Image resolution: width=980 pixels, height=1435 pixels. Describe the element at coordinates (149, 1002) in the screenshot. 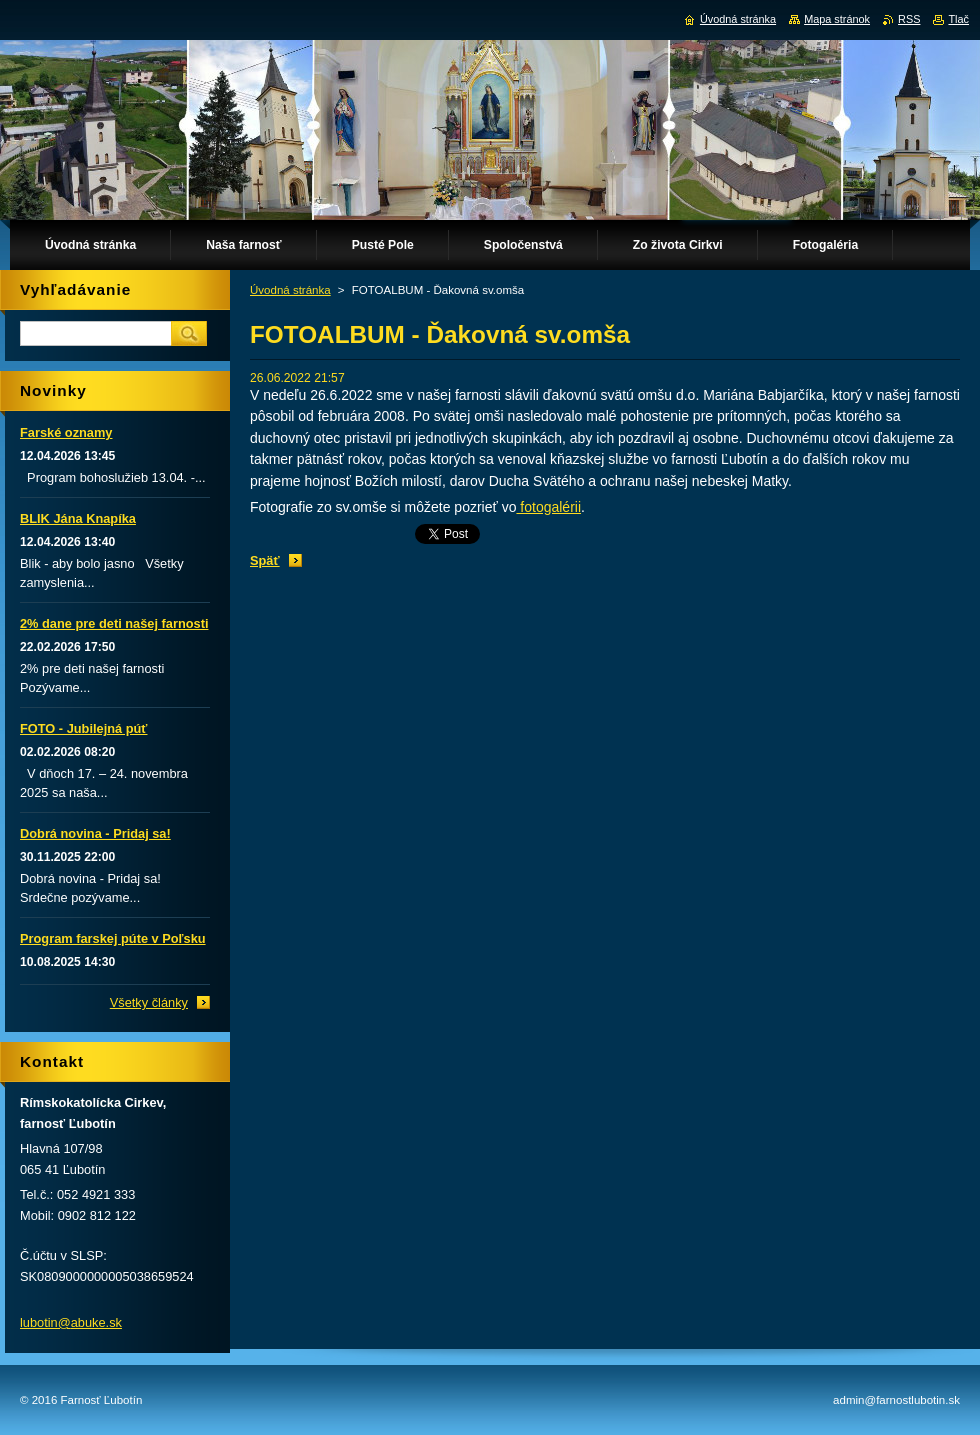

I see `Všetky články` at that location.